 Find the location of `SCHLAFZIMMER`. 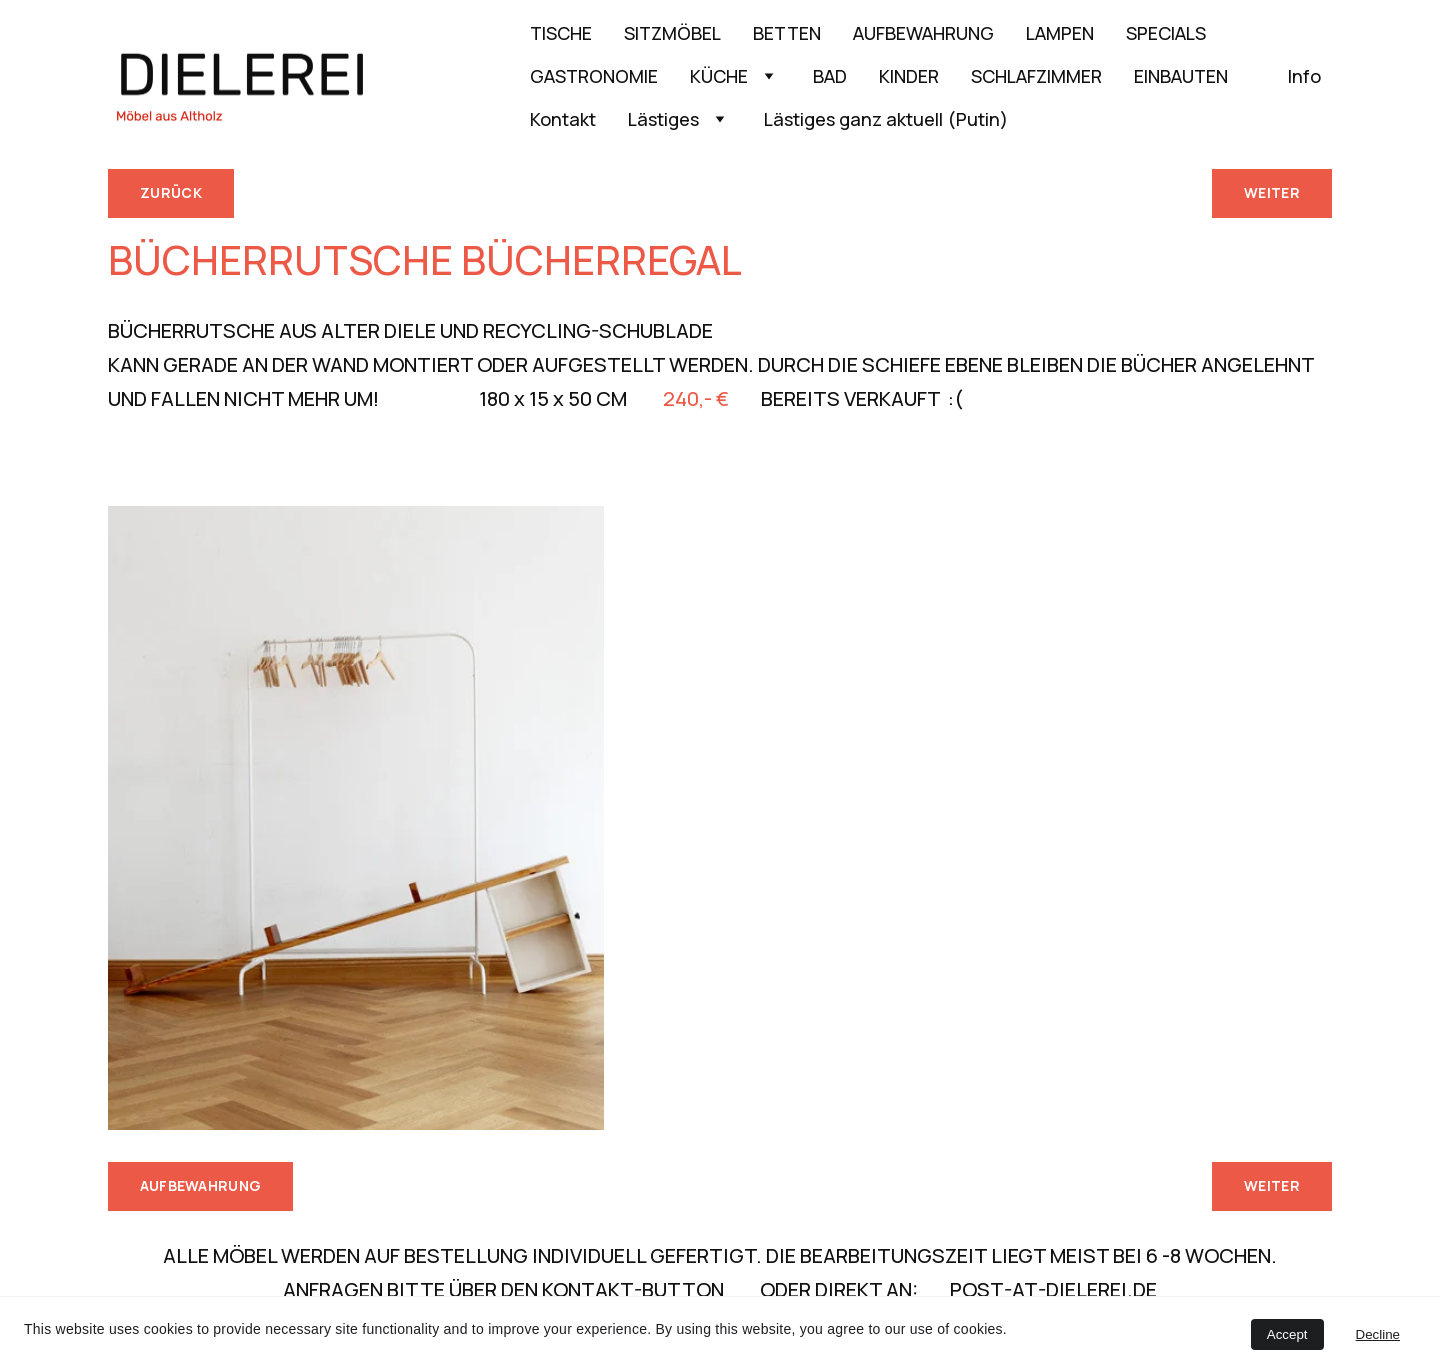

SCHLAFZIMMER is located at coordinates (1036, 76).